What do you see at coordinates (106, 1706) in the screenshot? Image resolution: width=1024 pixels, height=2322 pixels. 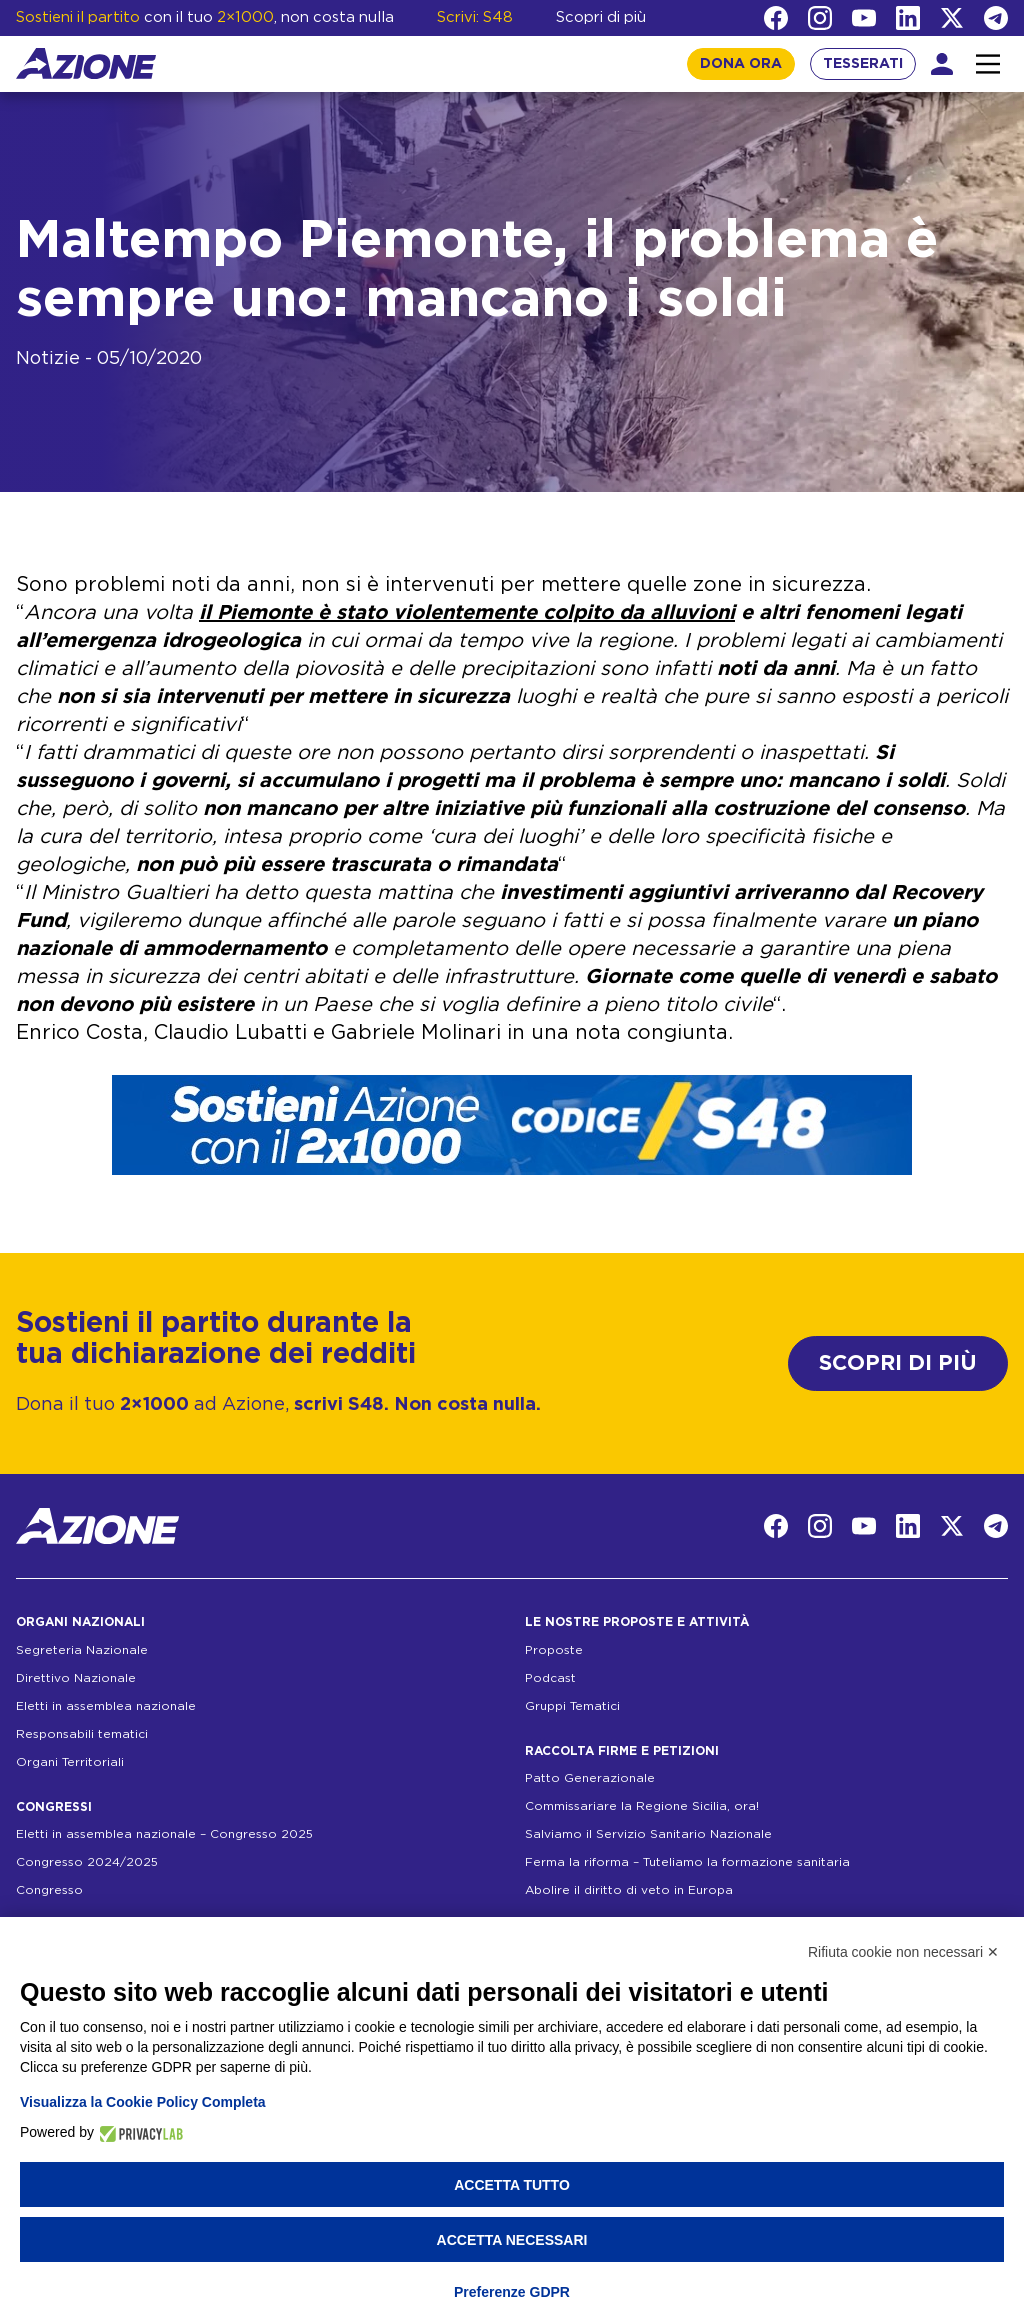 I see `Eletti in assemblea nazionale` at bounding box center [106, 1706].